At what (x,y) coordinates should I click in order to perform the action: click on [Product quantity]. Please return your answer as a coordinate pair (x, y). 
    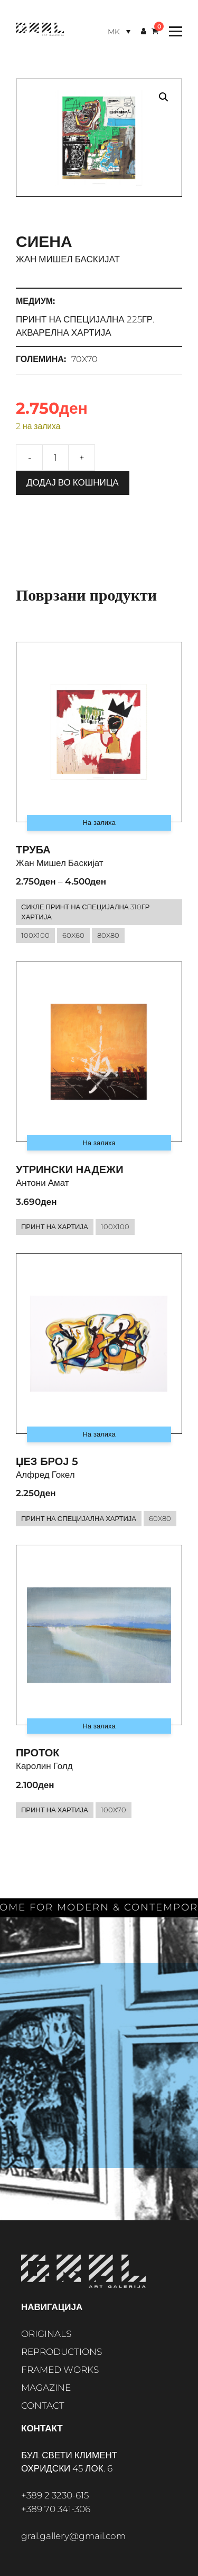
    Looking at the image, I should click on (55, 457).